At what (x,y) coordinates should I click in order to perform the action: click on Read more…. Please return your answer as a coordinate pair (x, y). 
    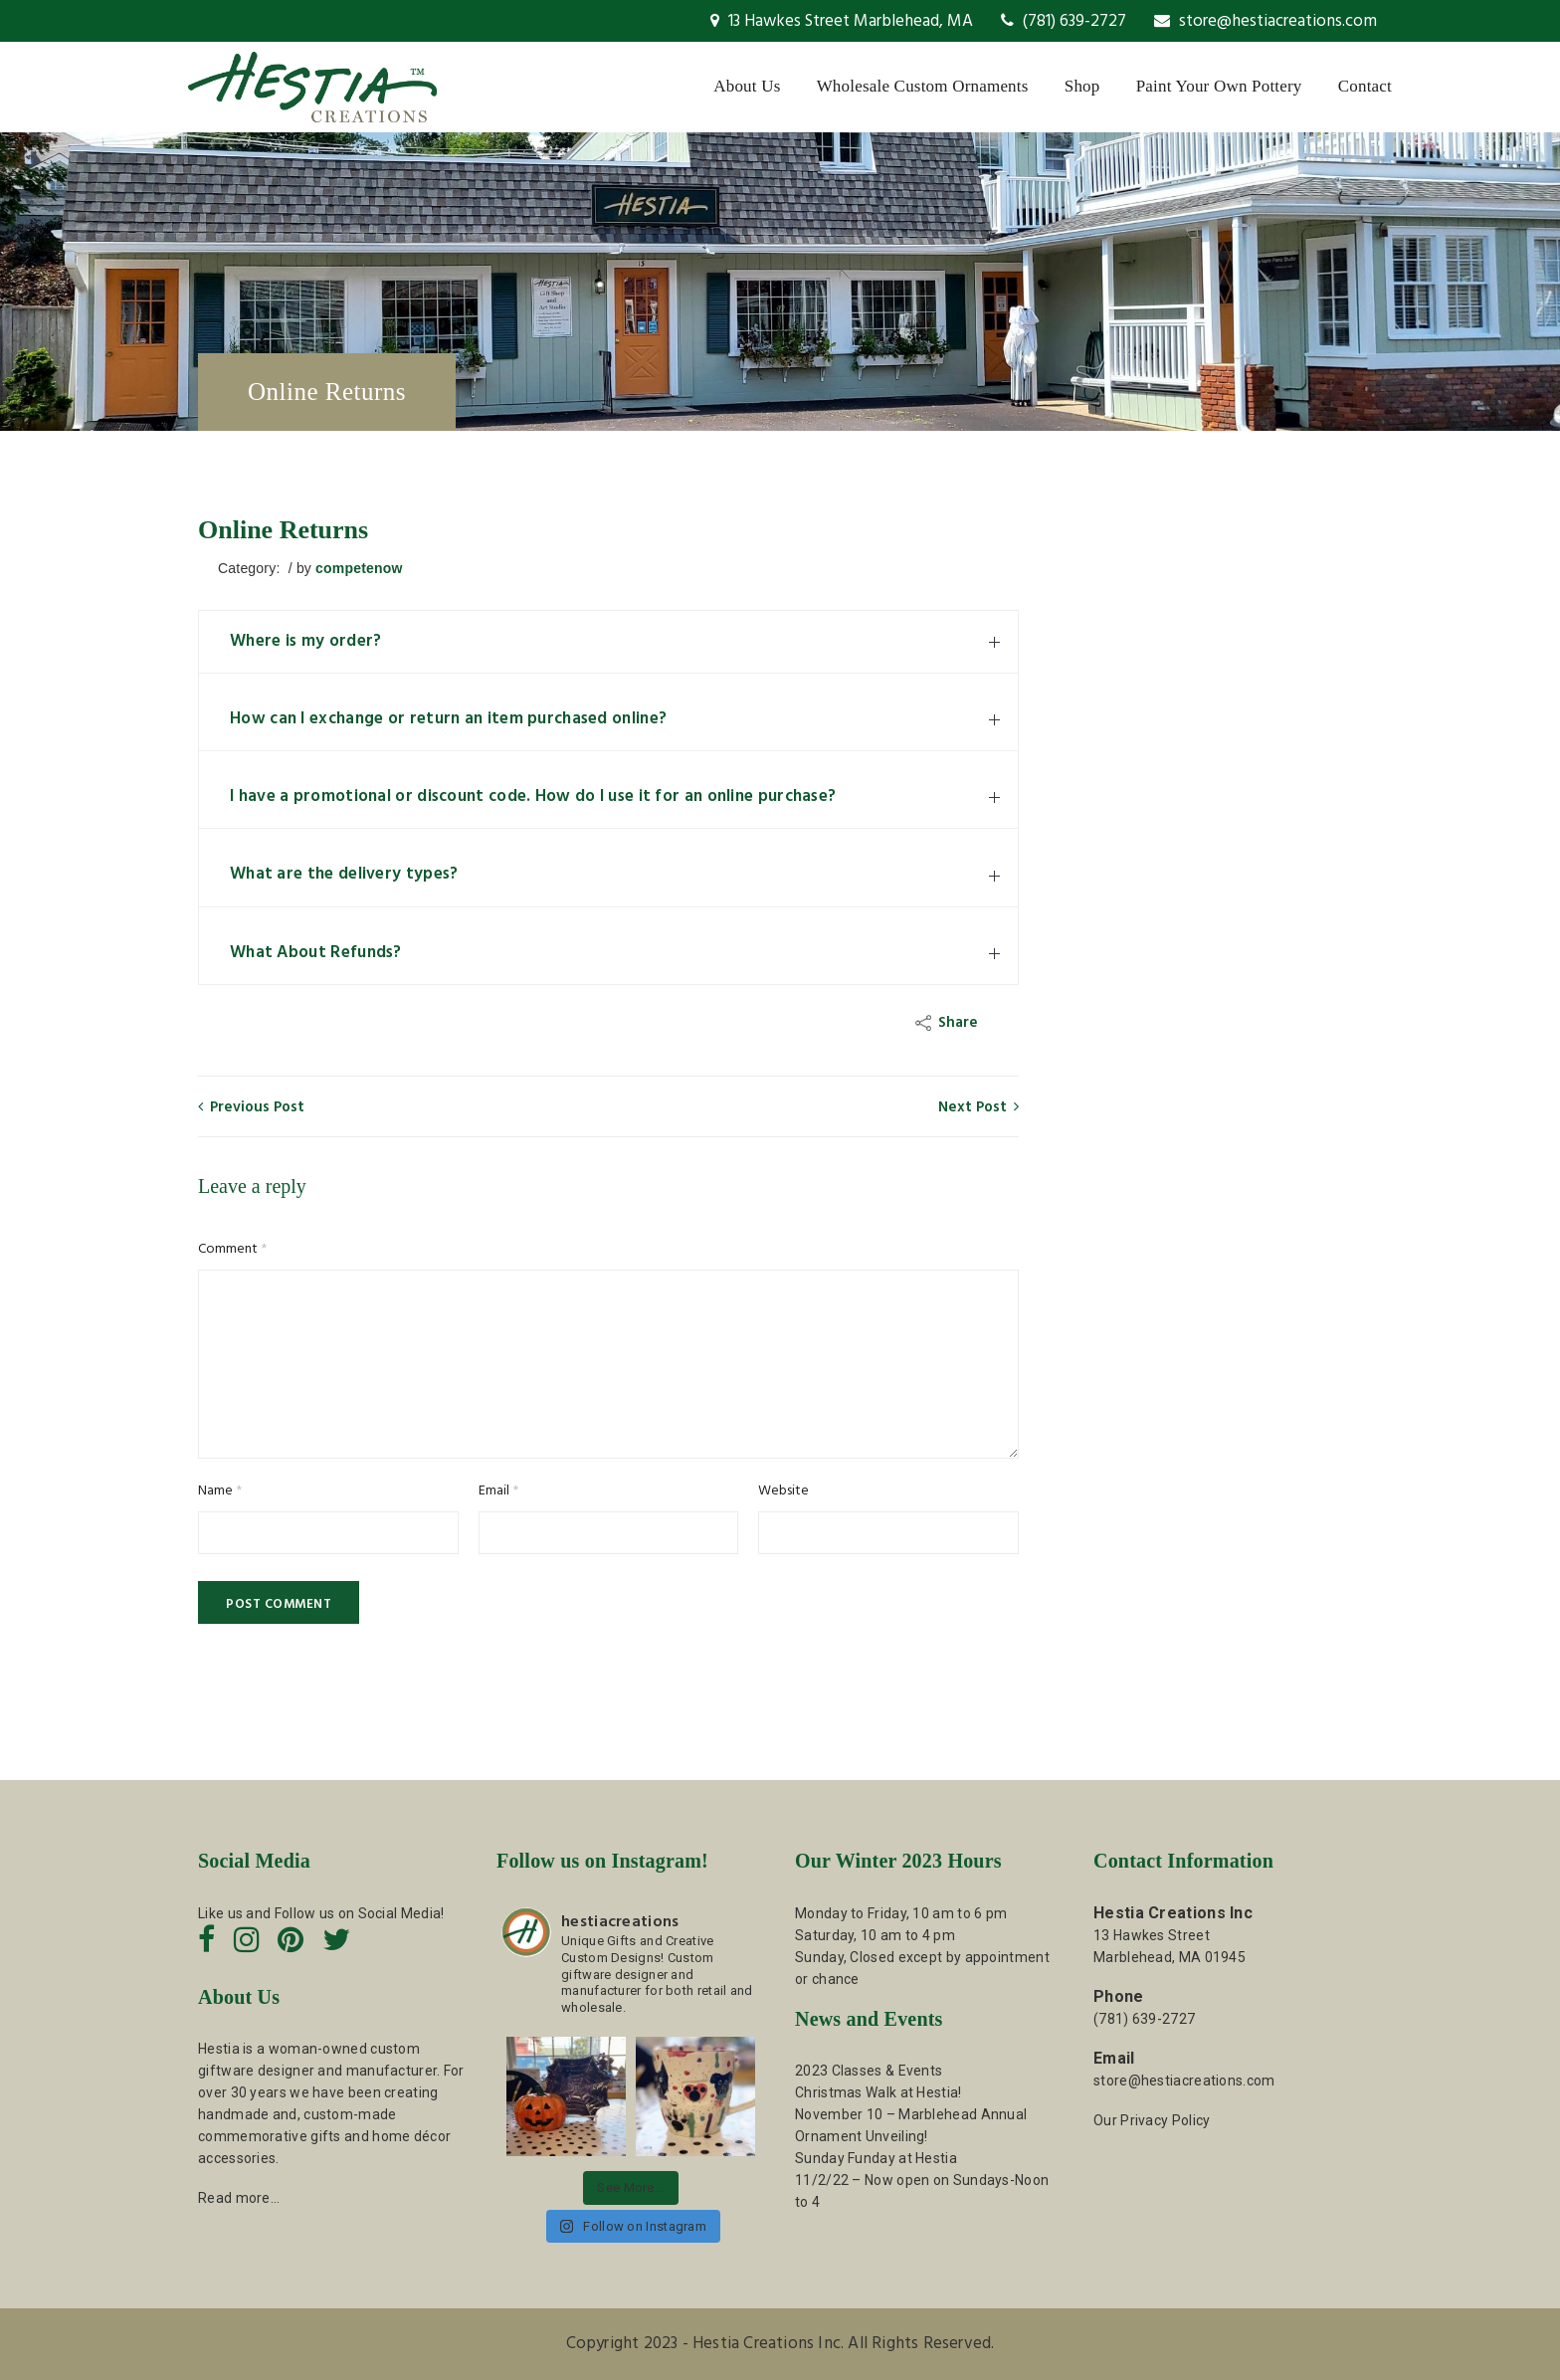
    Looking at the image, I should click on (239, 2198).